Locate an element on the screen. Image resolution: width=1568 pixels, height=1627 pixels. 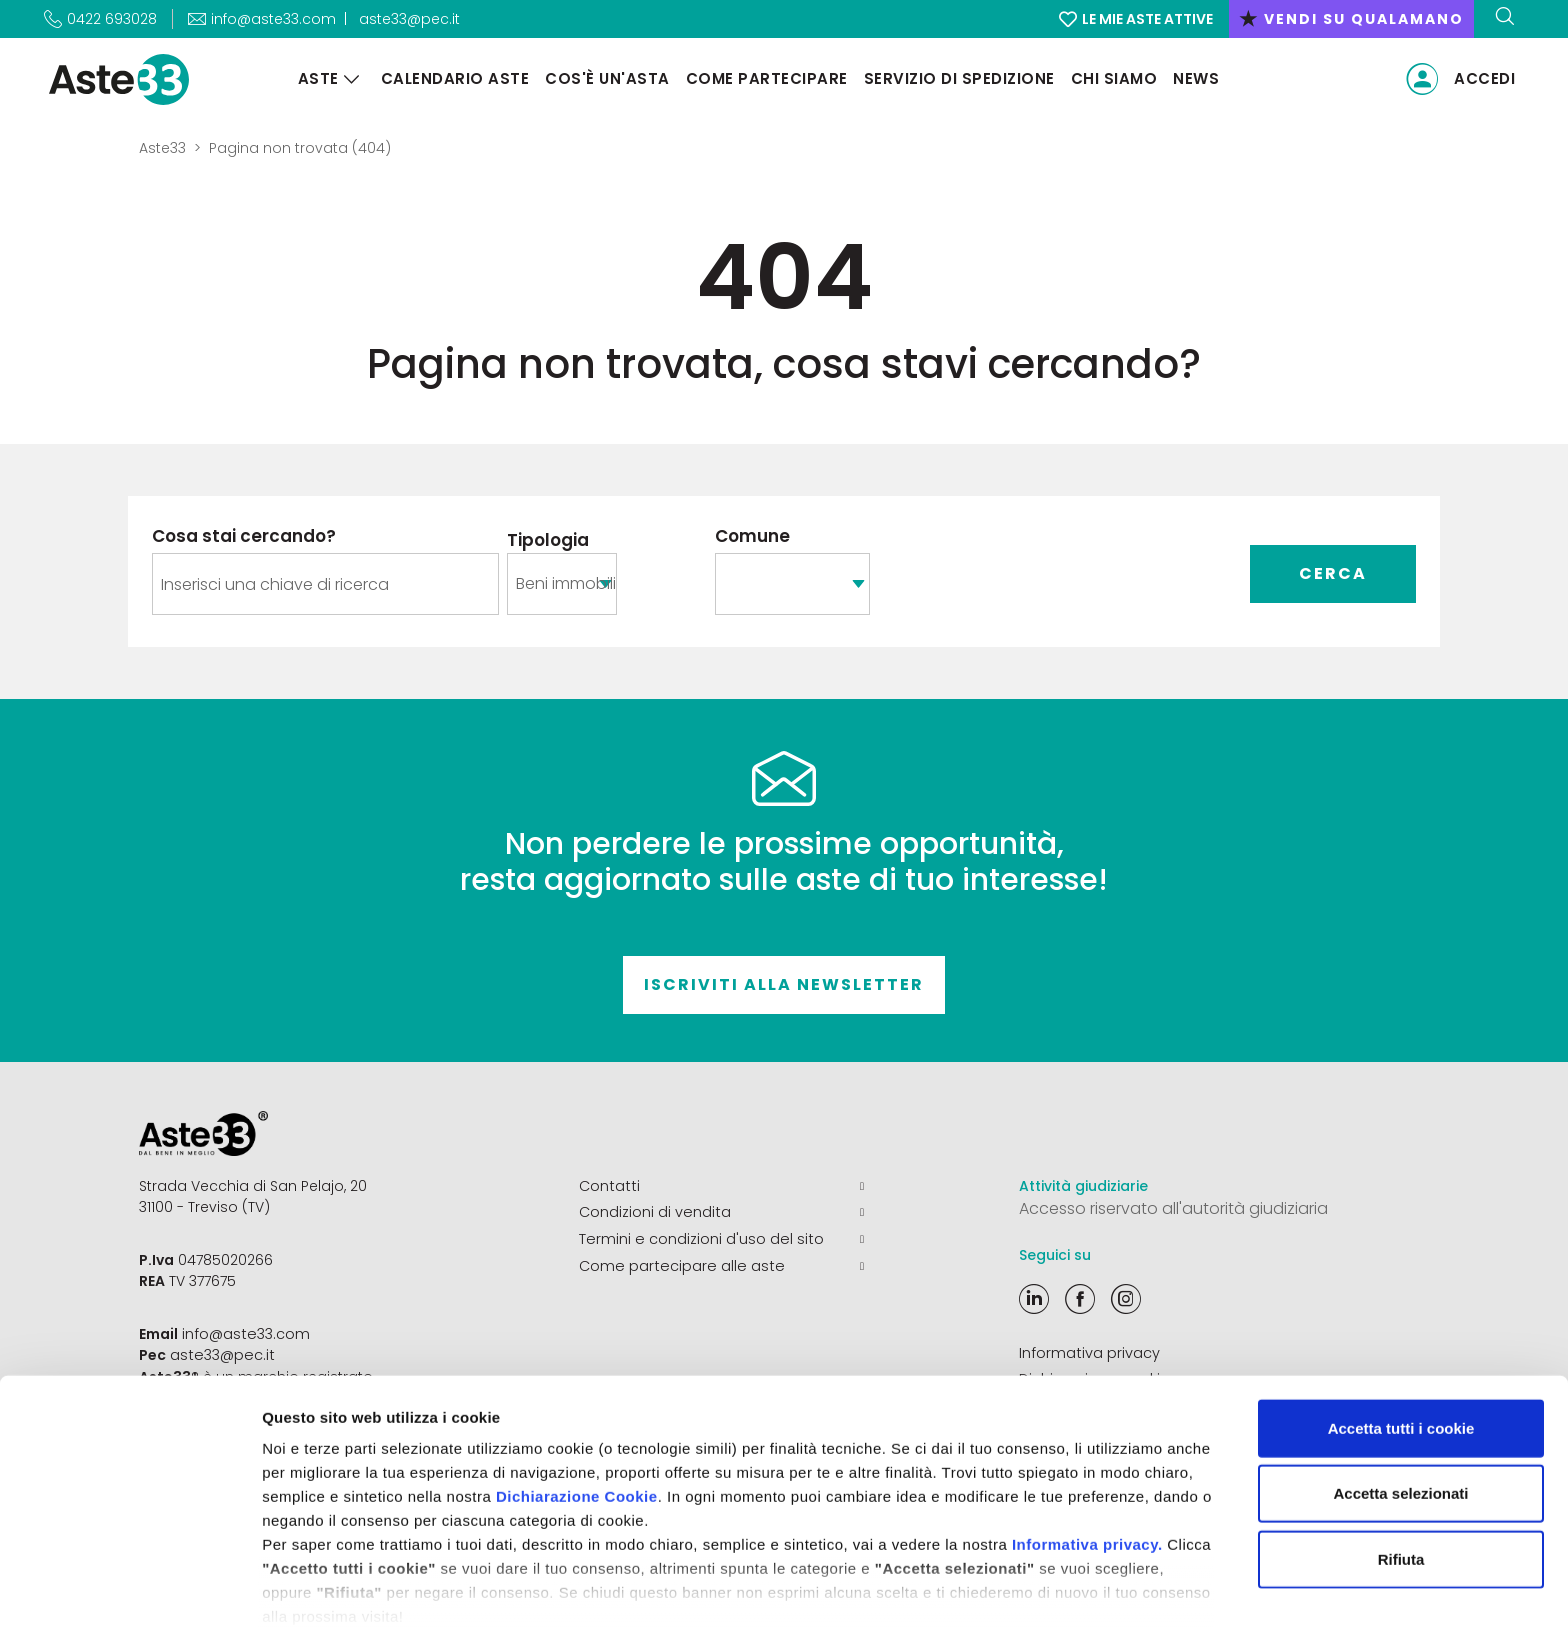
Come partecipare is located at coordinates (765, 78).